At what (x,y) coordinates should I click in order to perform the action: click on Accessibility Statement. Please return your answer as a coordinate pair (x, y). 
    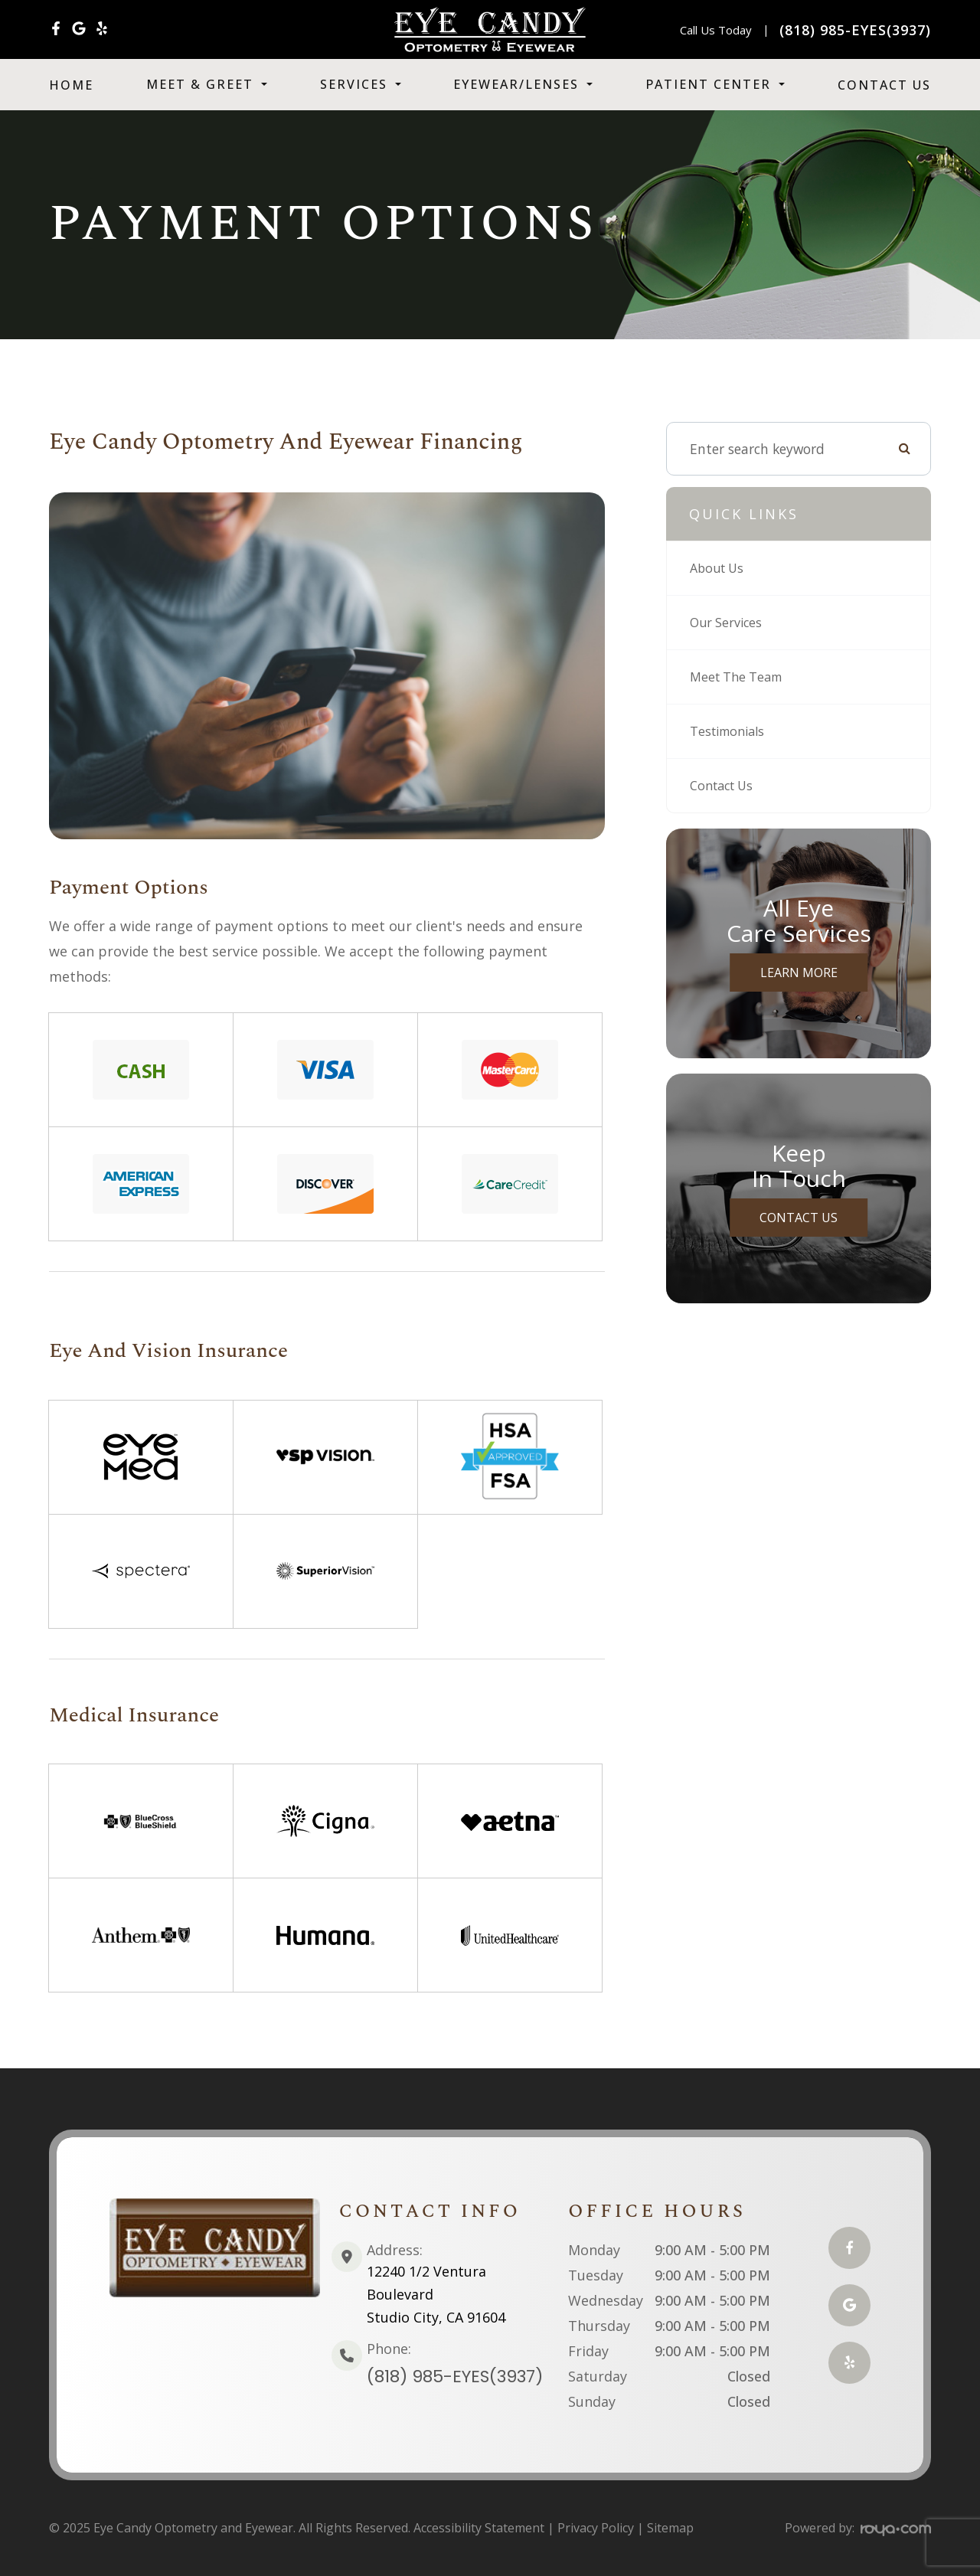
    Looking at the image, I should click on (478, 2527).